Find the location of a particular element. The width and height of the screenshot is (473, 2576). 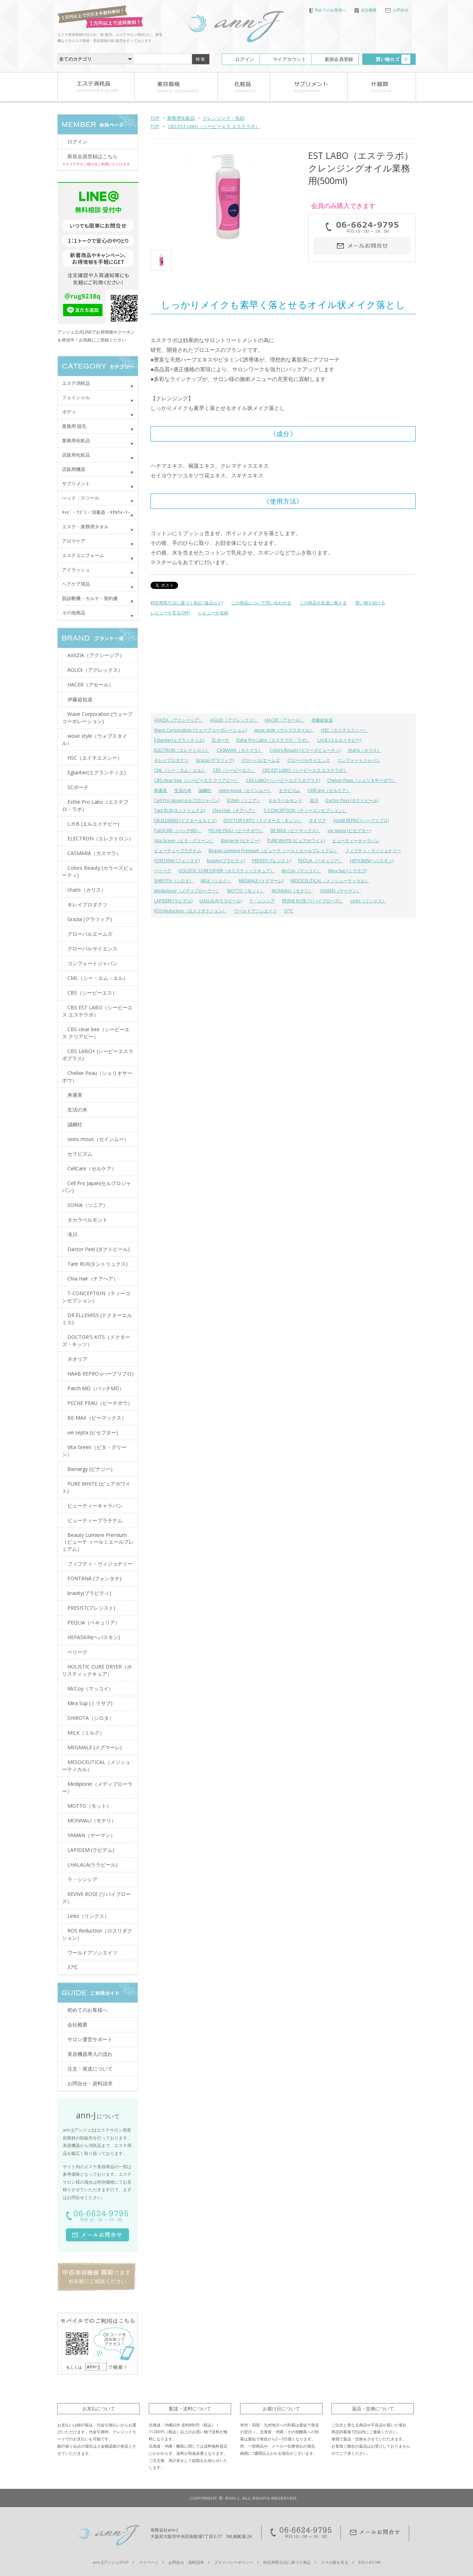

L.H.B (エルエイチビー) is located at coordinates (339, 740).